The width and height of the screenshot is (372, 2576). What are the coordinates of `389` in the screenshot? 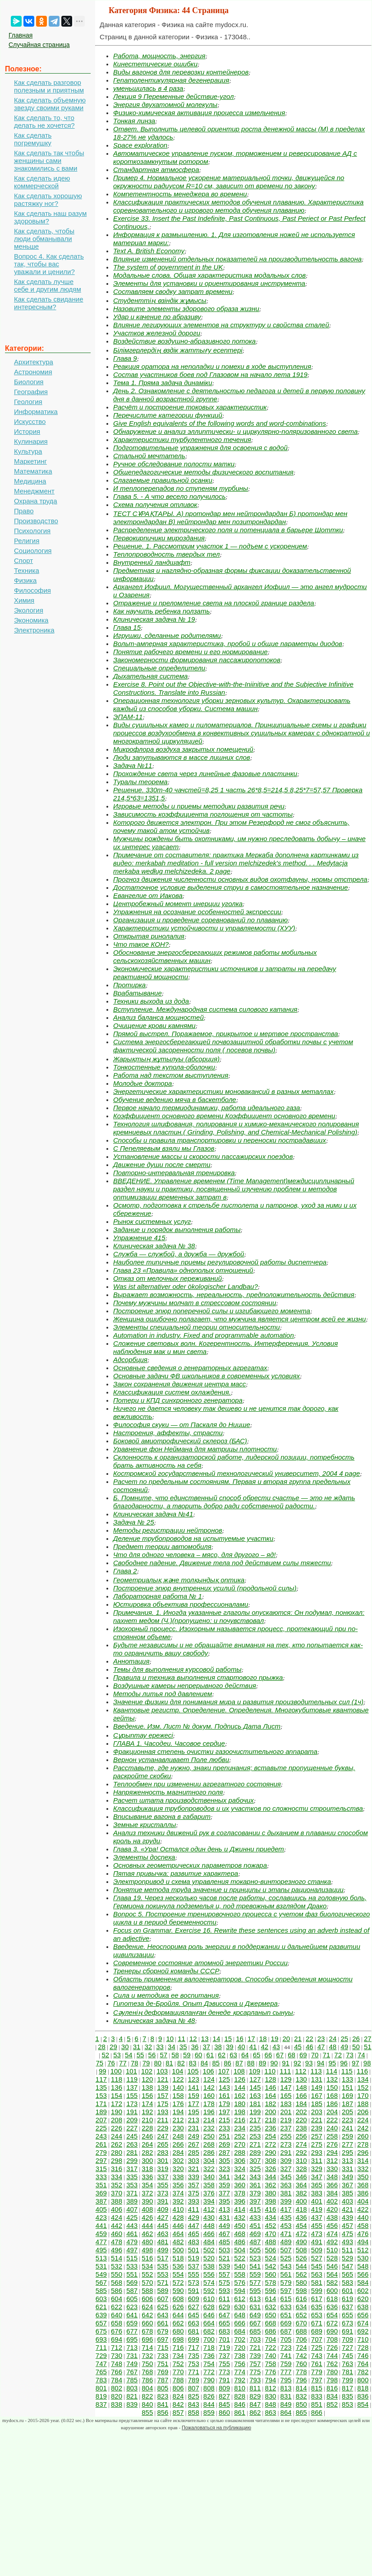 It's located at (132, 2201).